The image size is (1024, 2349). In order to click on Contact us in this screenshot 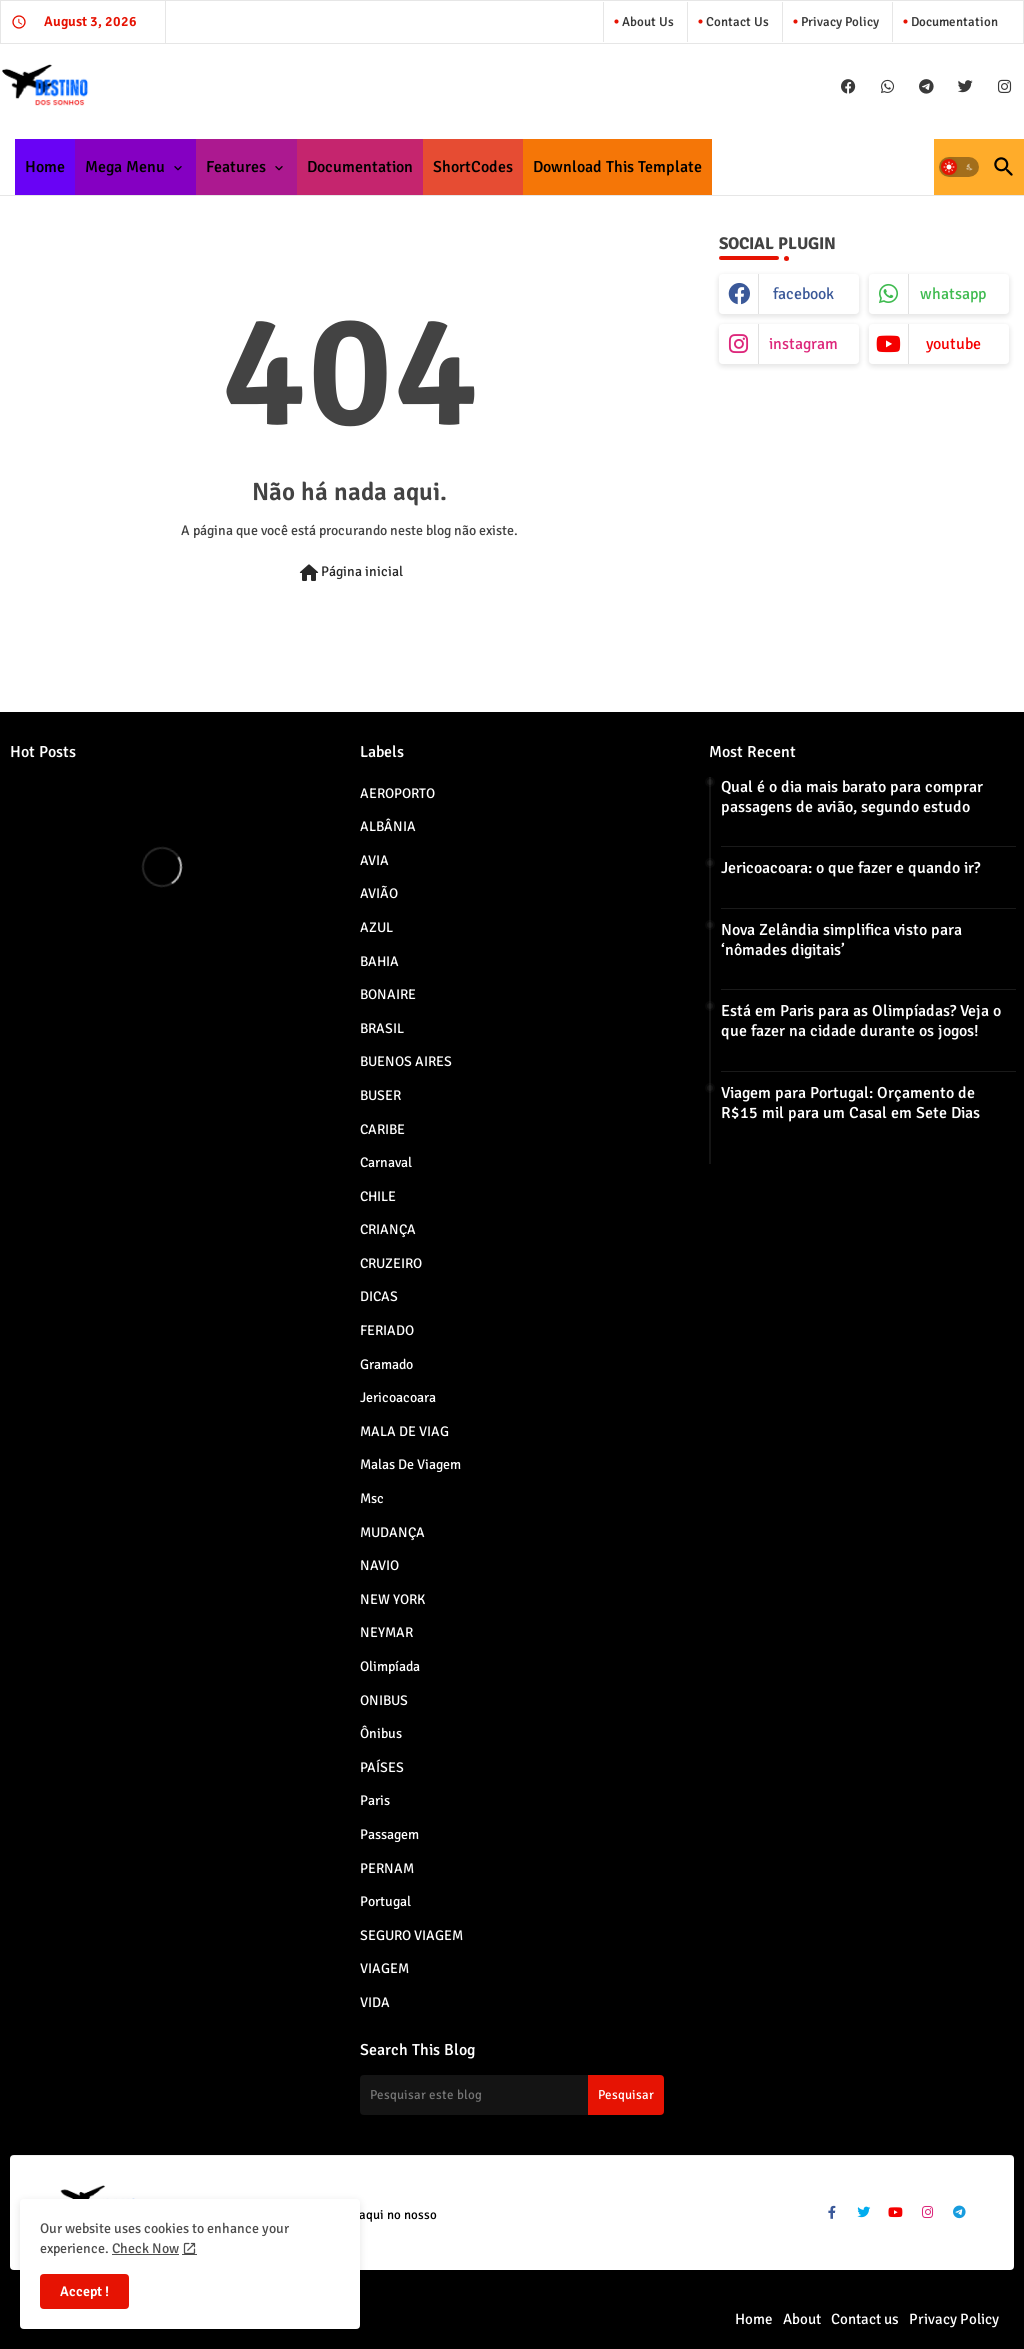, I will do `click(736, 22)`.